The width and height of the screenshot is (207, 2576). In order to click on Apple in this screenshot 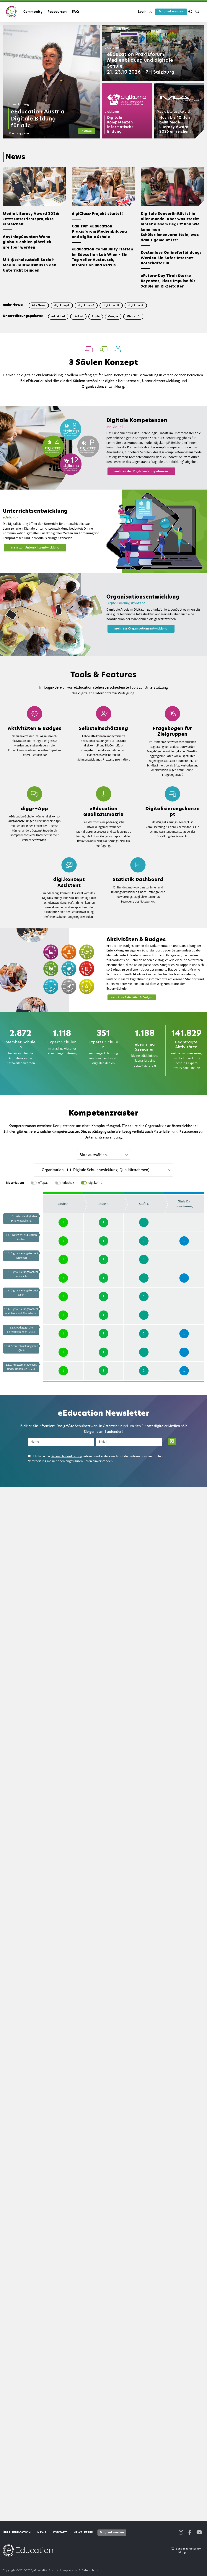, I will do `click(96, 316)`.